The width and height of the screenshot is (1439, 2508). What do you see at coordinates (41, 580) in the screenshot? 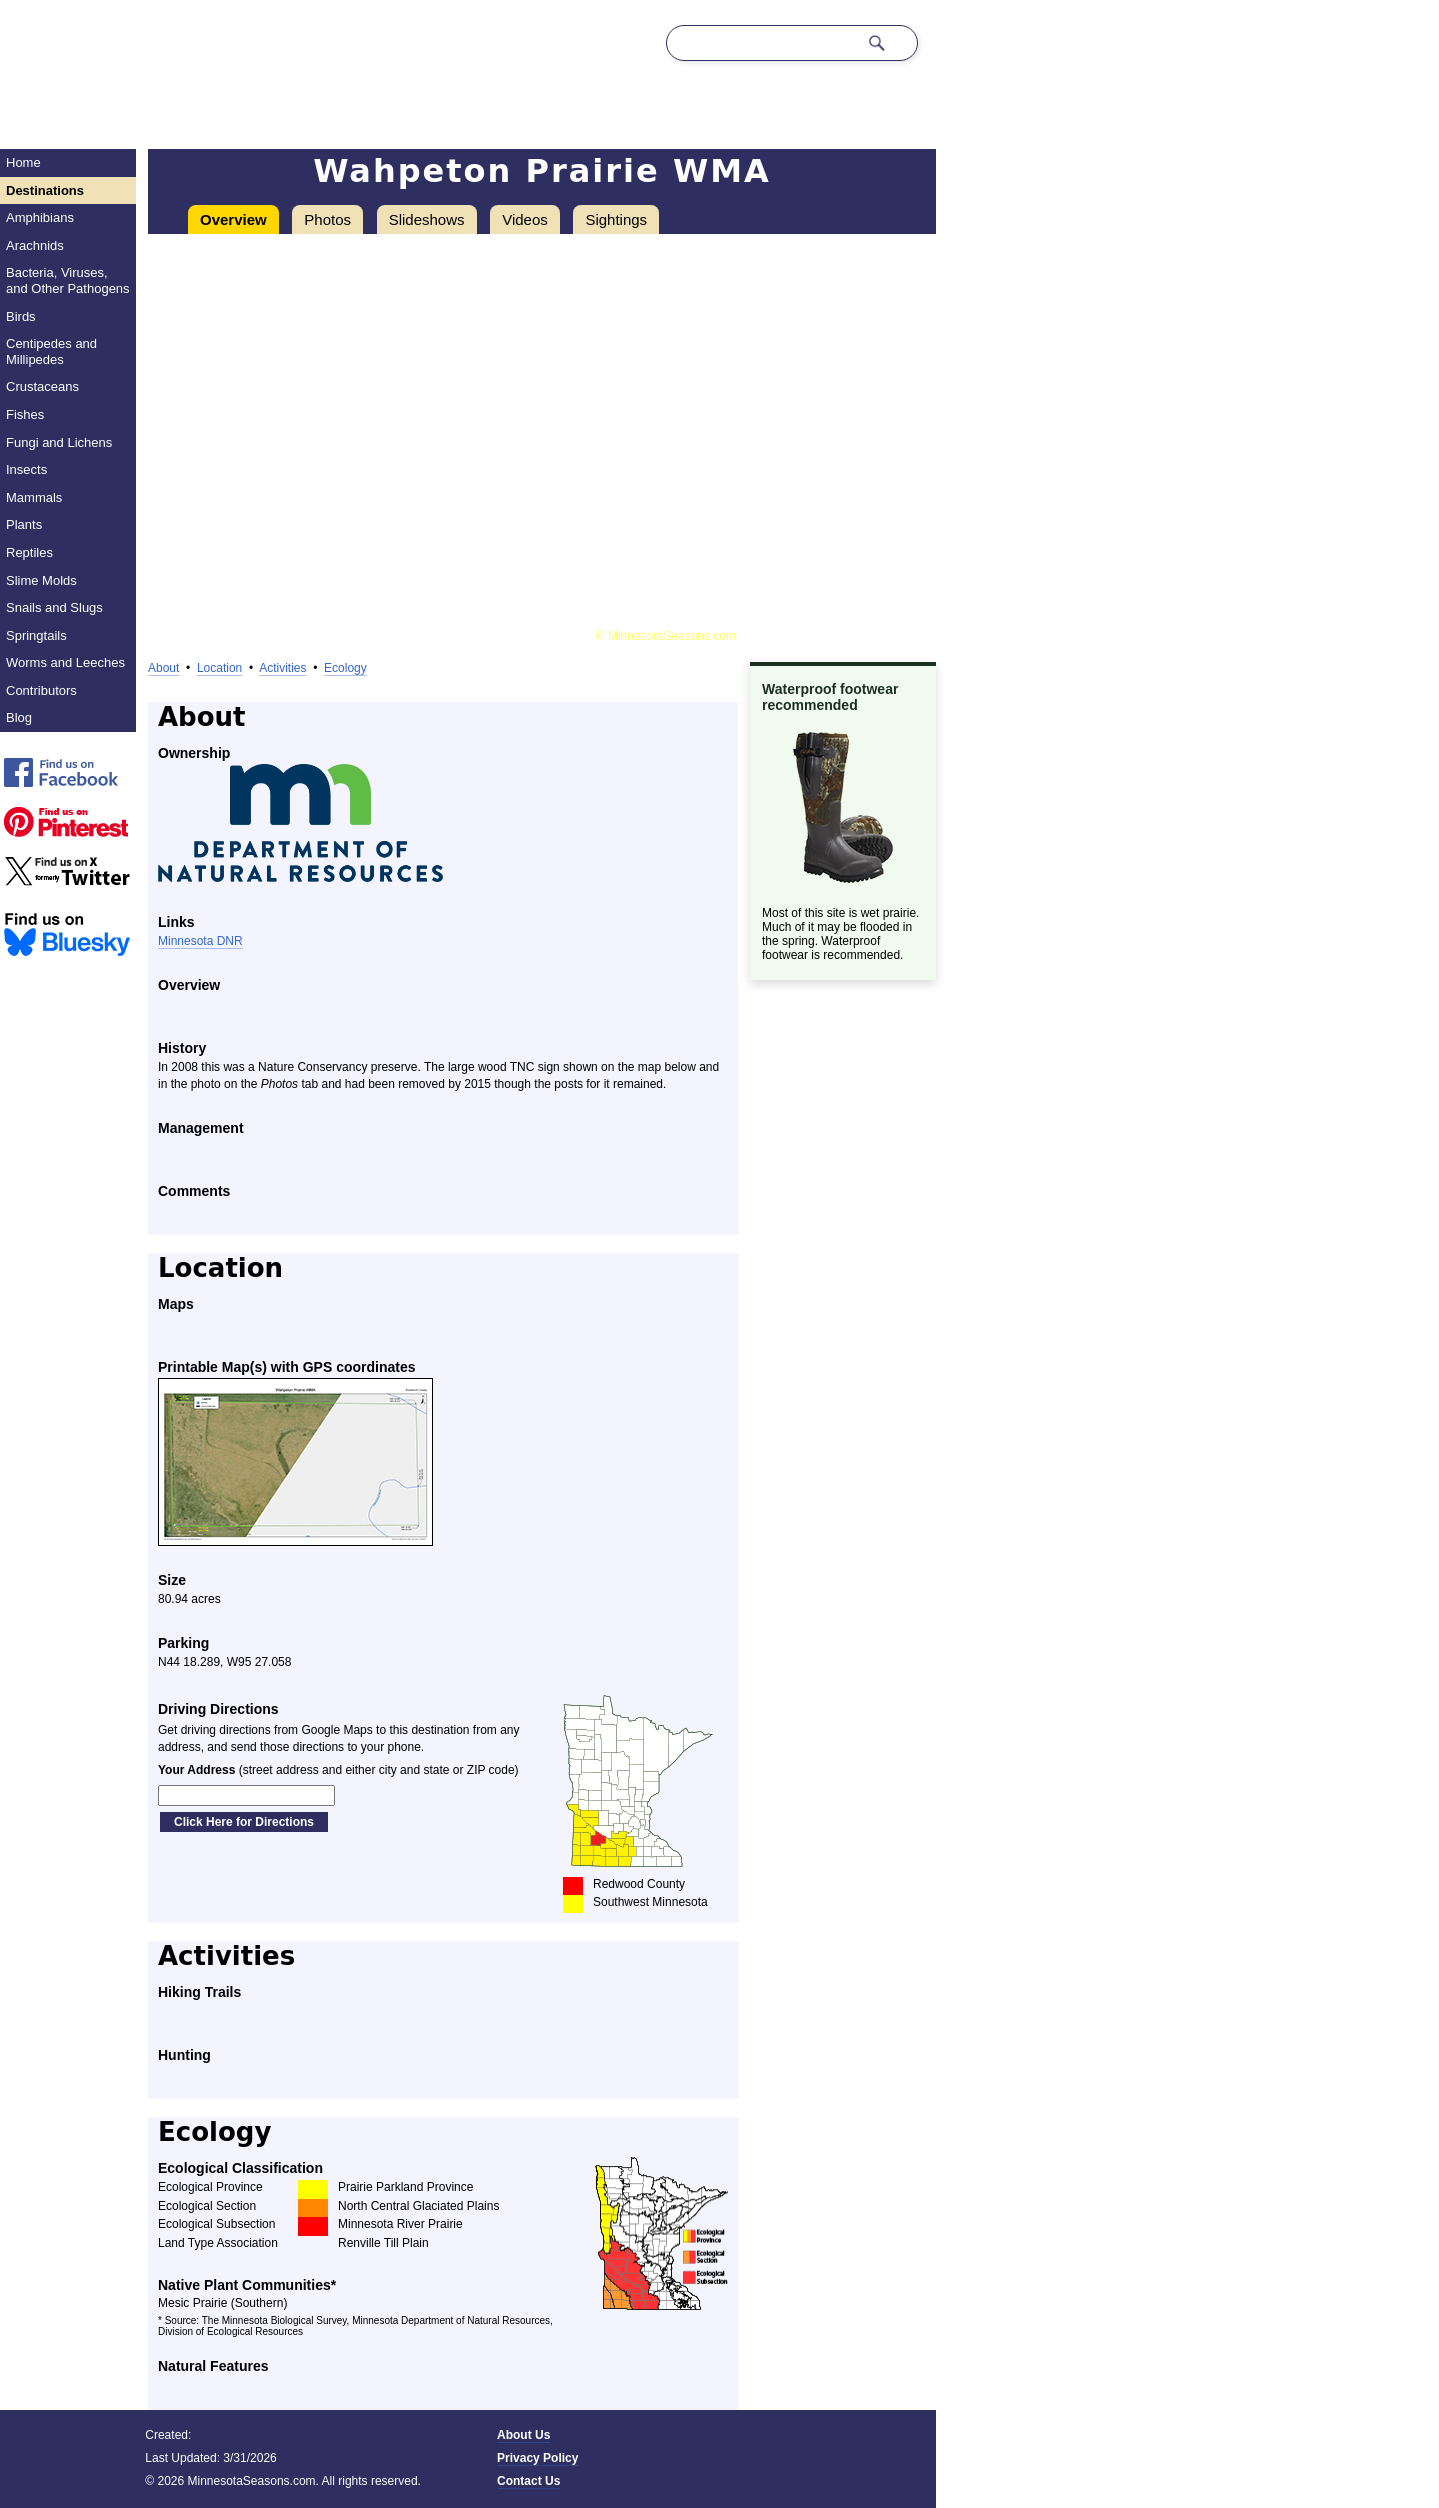
I see `Slime Molds` at bounding box center [41, 580].